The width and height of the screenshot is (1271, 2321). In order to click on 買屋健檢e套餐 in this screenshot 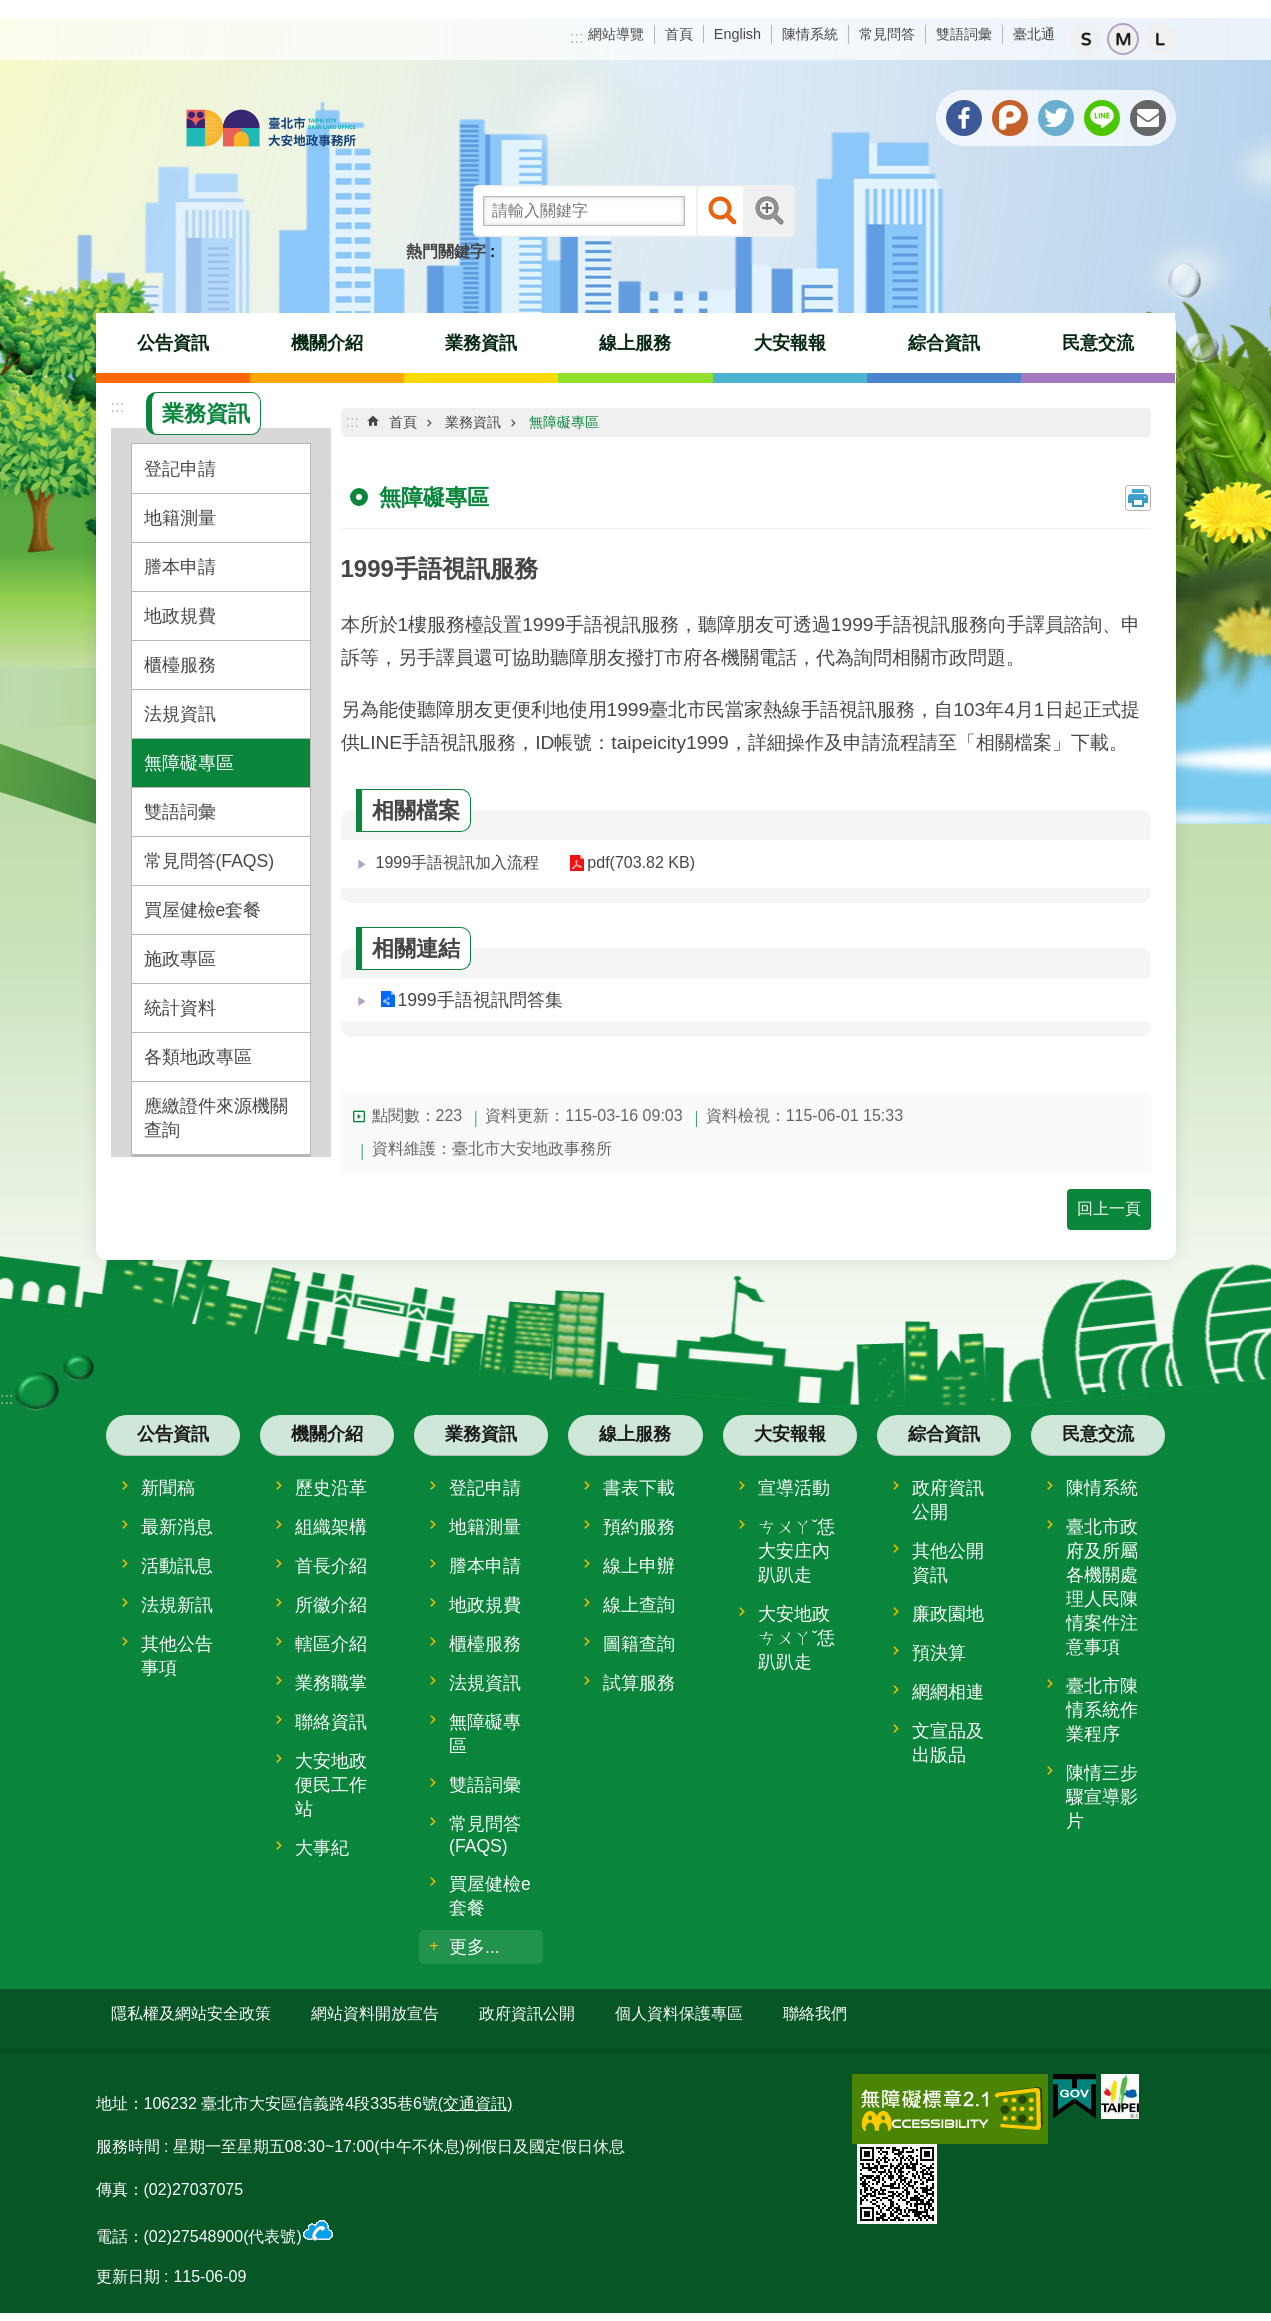, I will do `click(203, 910)`.